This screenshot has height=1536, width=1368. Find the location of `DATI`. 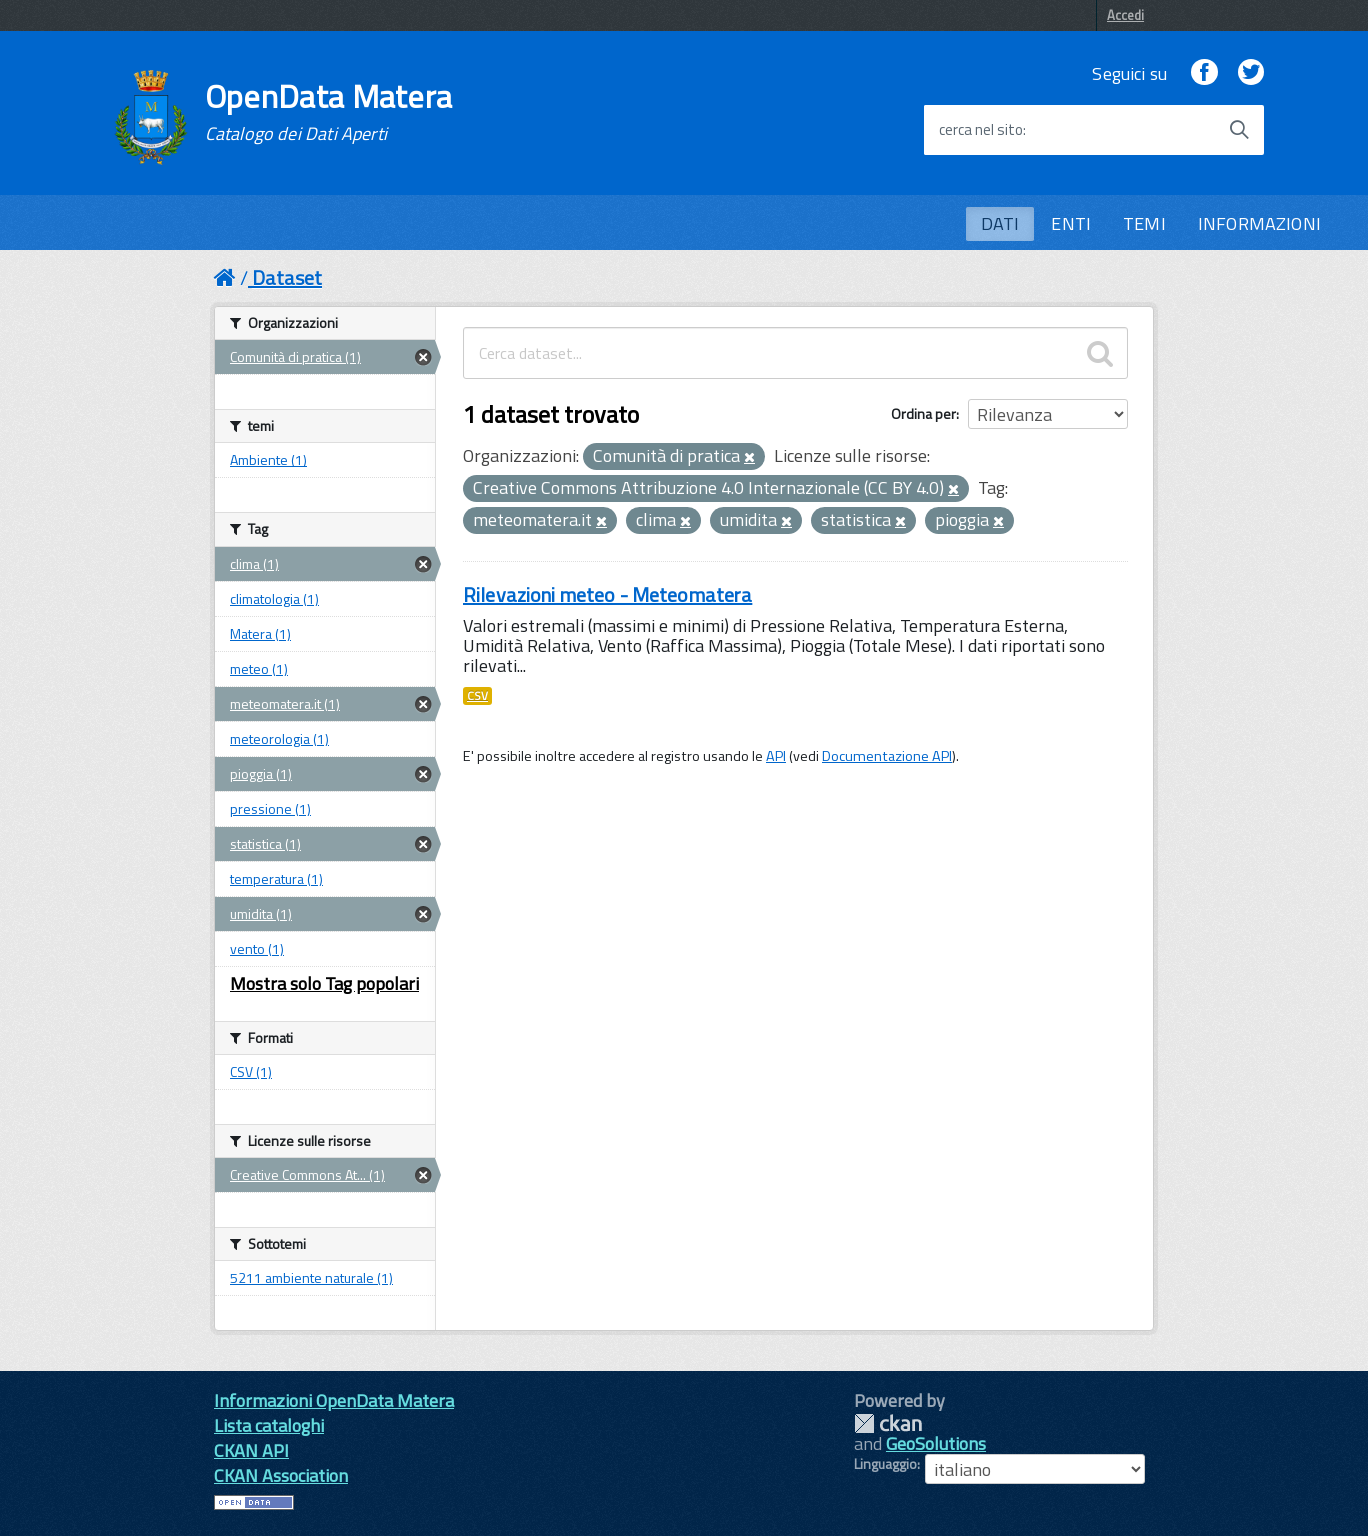

DATI is located at coordinates (1000, 223).